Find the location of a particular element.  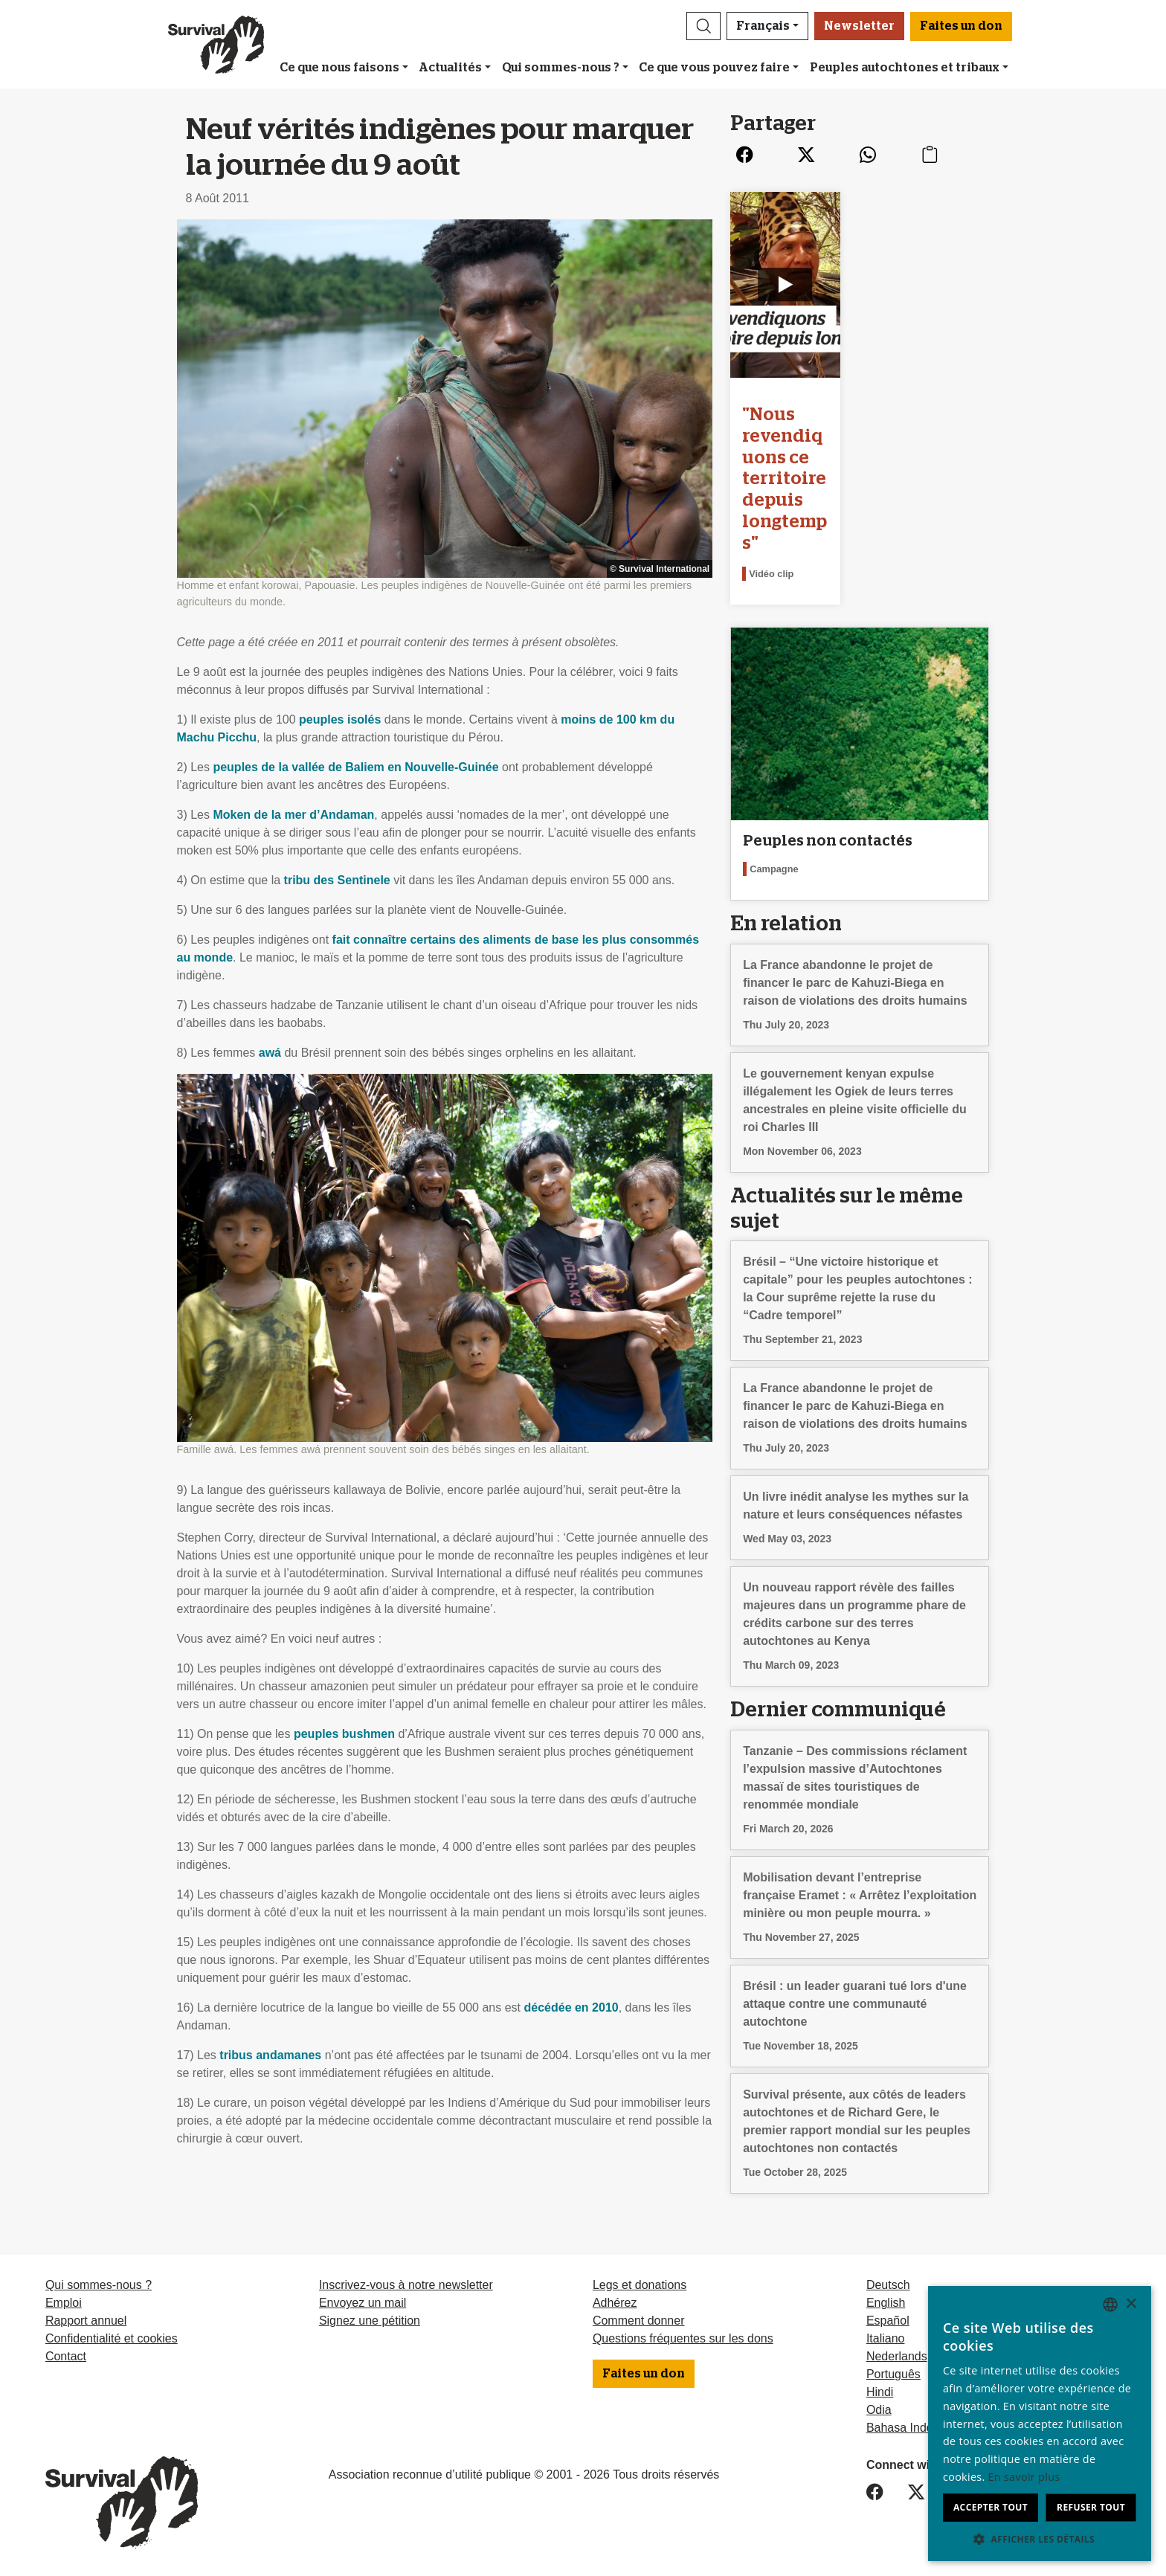

[button] is located at coordinates (703, 26).